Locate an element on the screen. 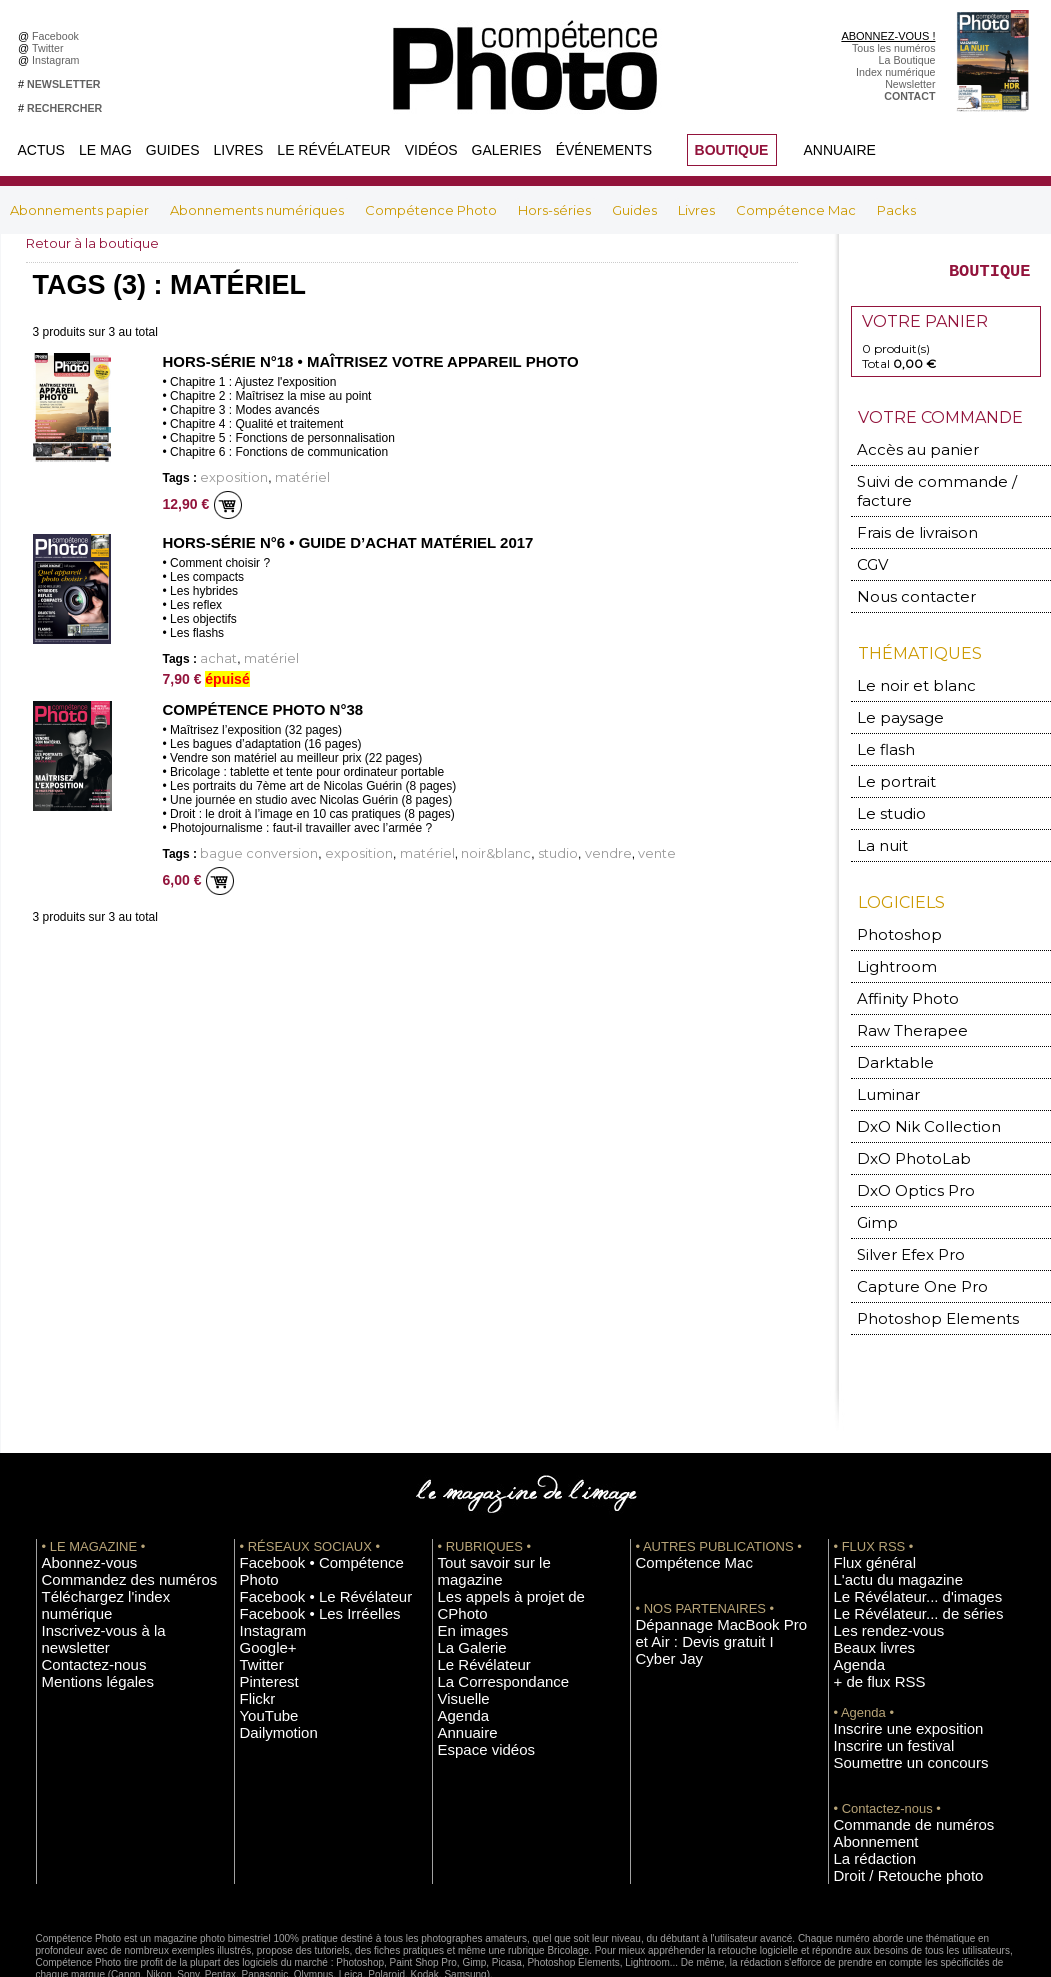 The width and height of the screenshot is (1051, 1977). DxO Optics Pro is located at coordinates (904, 1142).